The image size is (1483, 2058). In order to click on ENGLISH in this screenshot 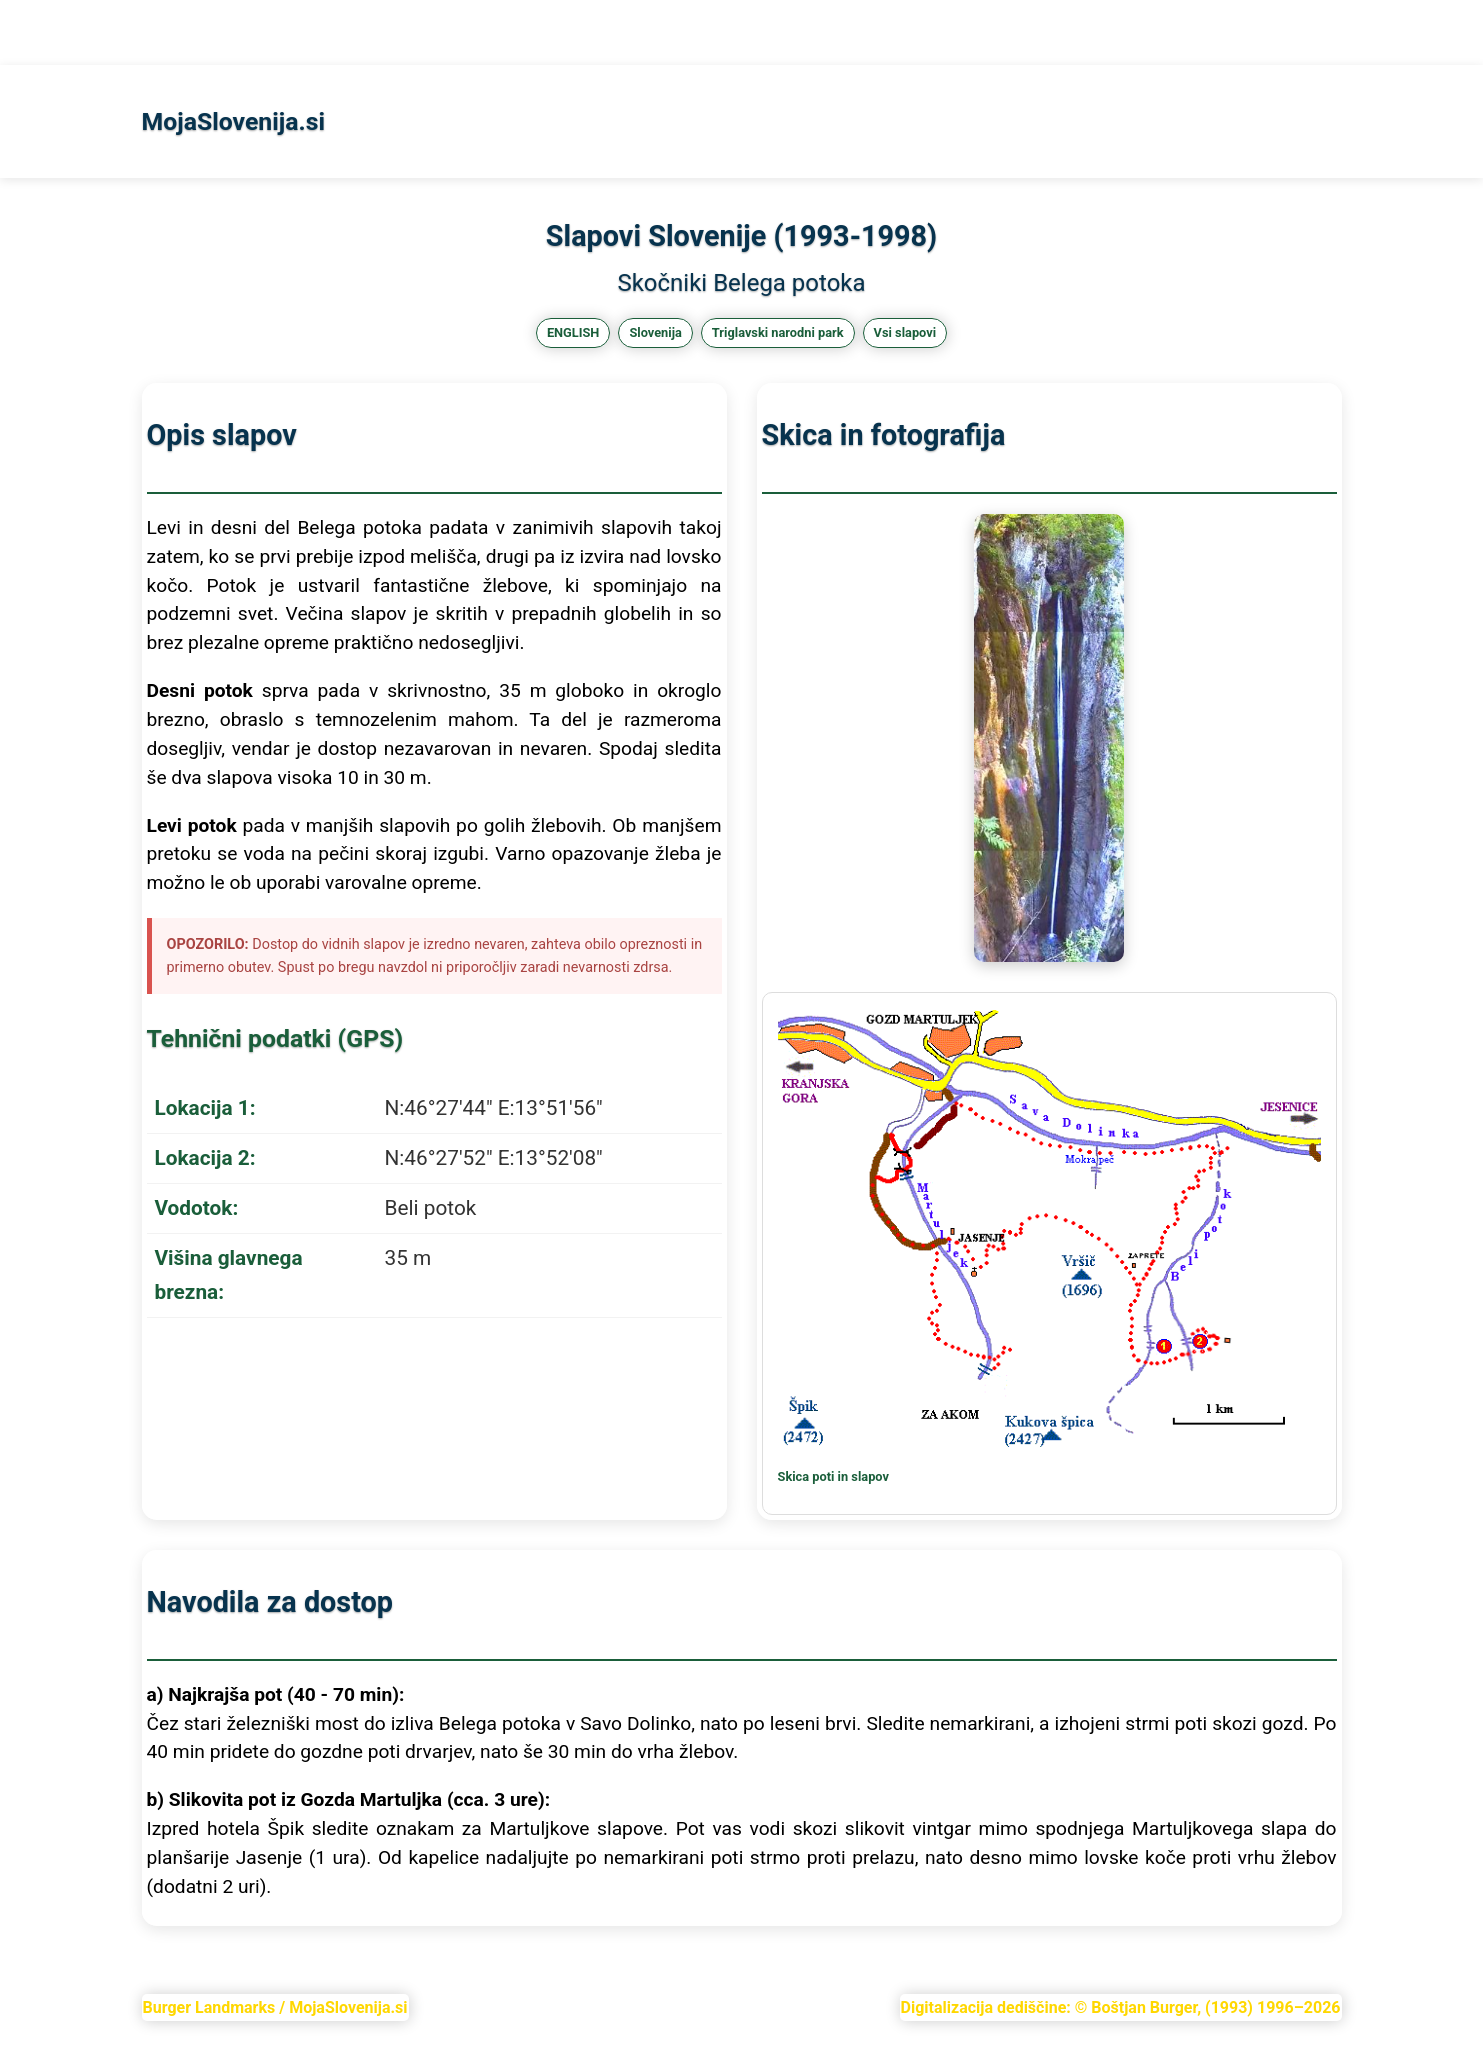, I will do `click(573, 332)`.